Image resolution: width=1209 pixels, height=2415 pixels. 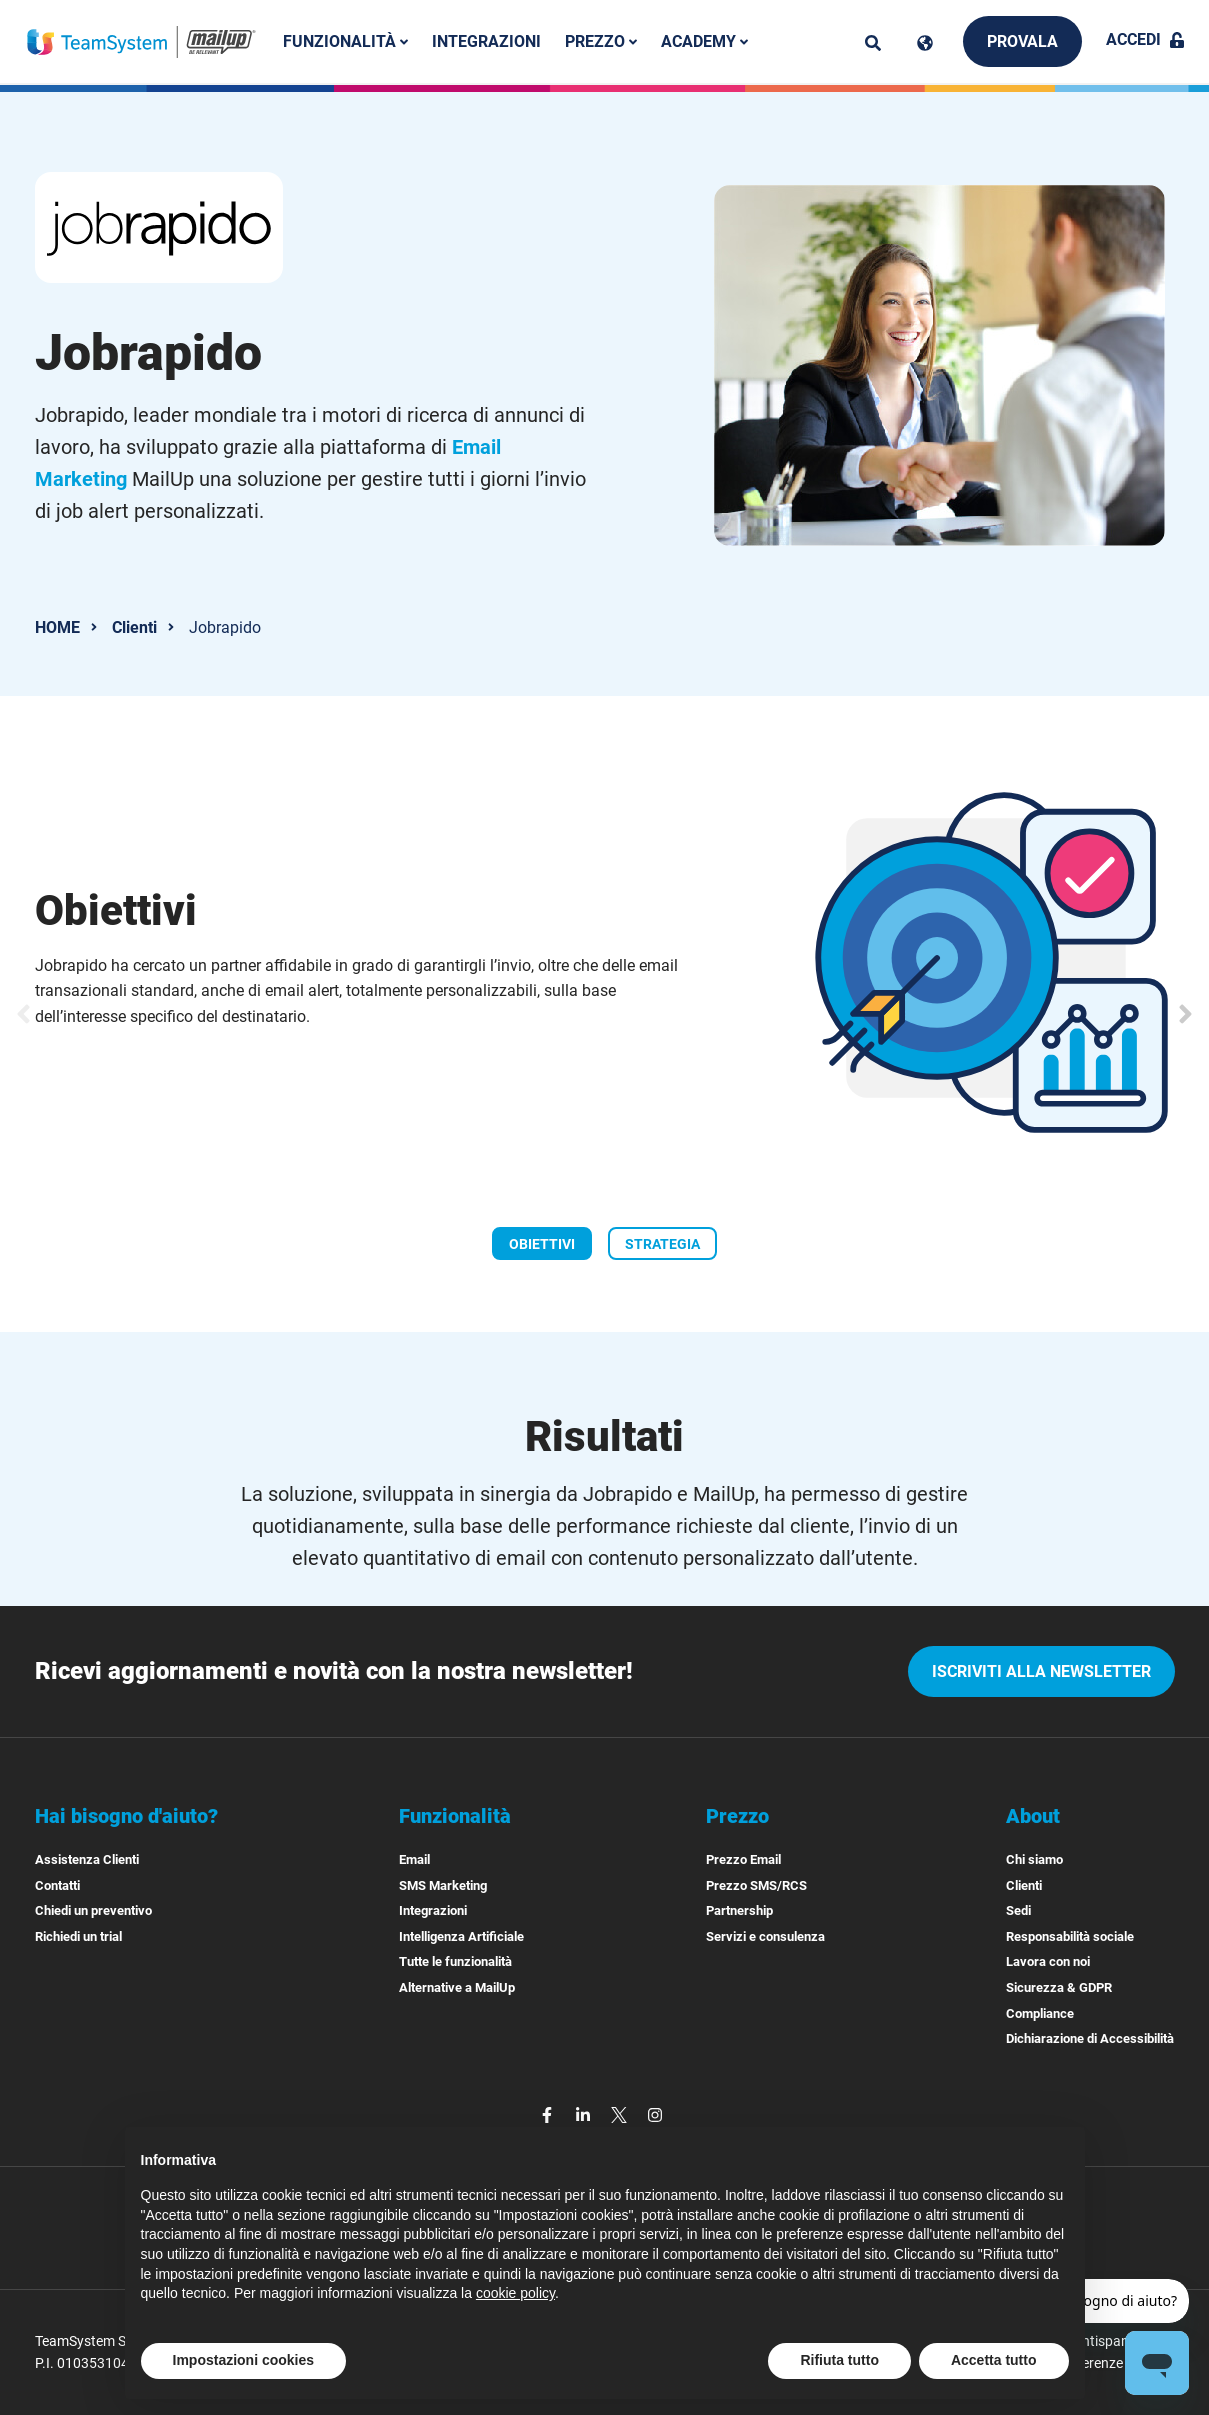 I want to click on [Slide STRATEGIA], so click(x=662, y=1243).